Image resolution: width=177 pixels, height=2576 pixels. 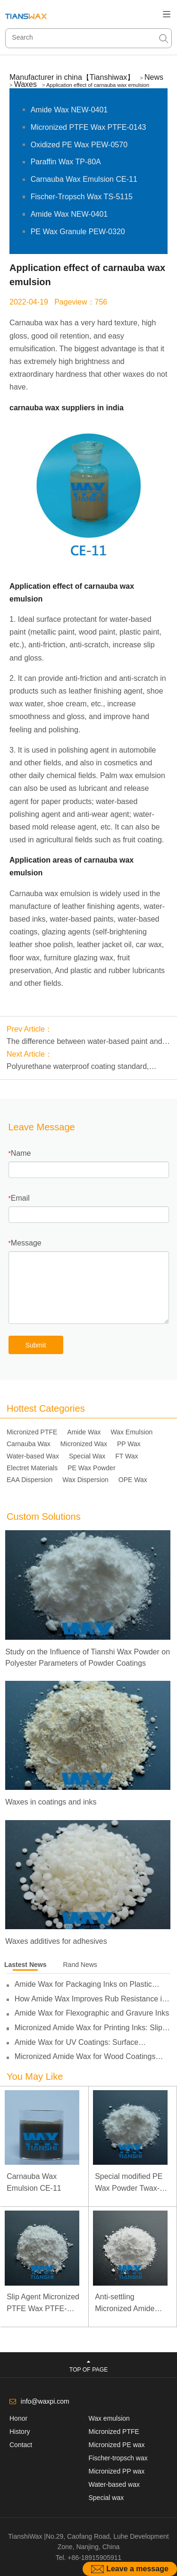 What do you see at coordinates (88, 2028) in the screenshot?
I see `Micronized Amide Wax for Printing Inks: Slip and Anti-Blocking` at bounding box center [88, 2028].